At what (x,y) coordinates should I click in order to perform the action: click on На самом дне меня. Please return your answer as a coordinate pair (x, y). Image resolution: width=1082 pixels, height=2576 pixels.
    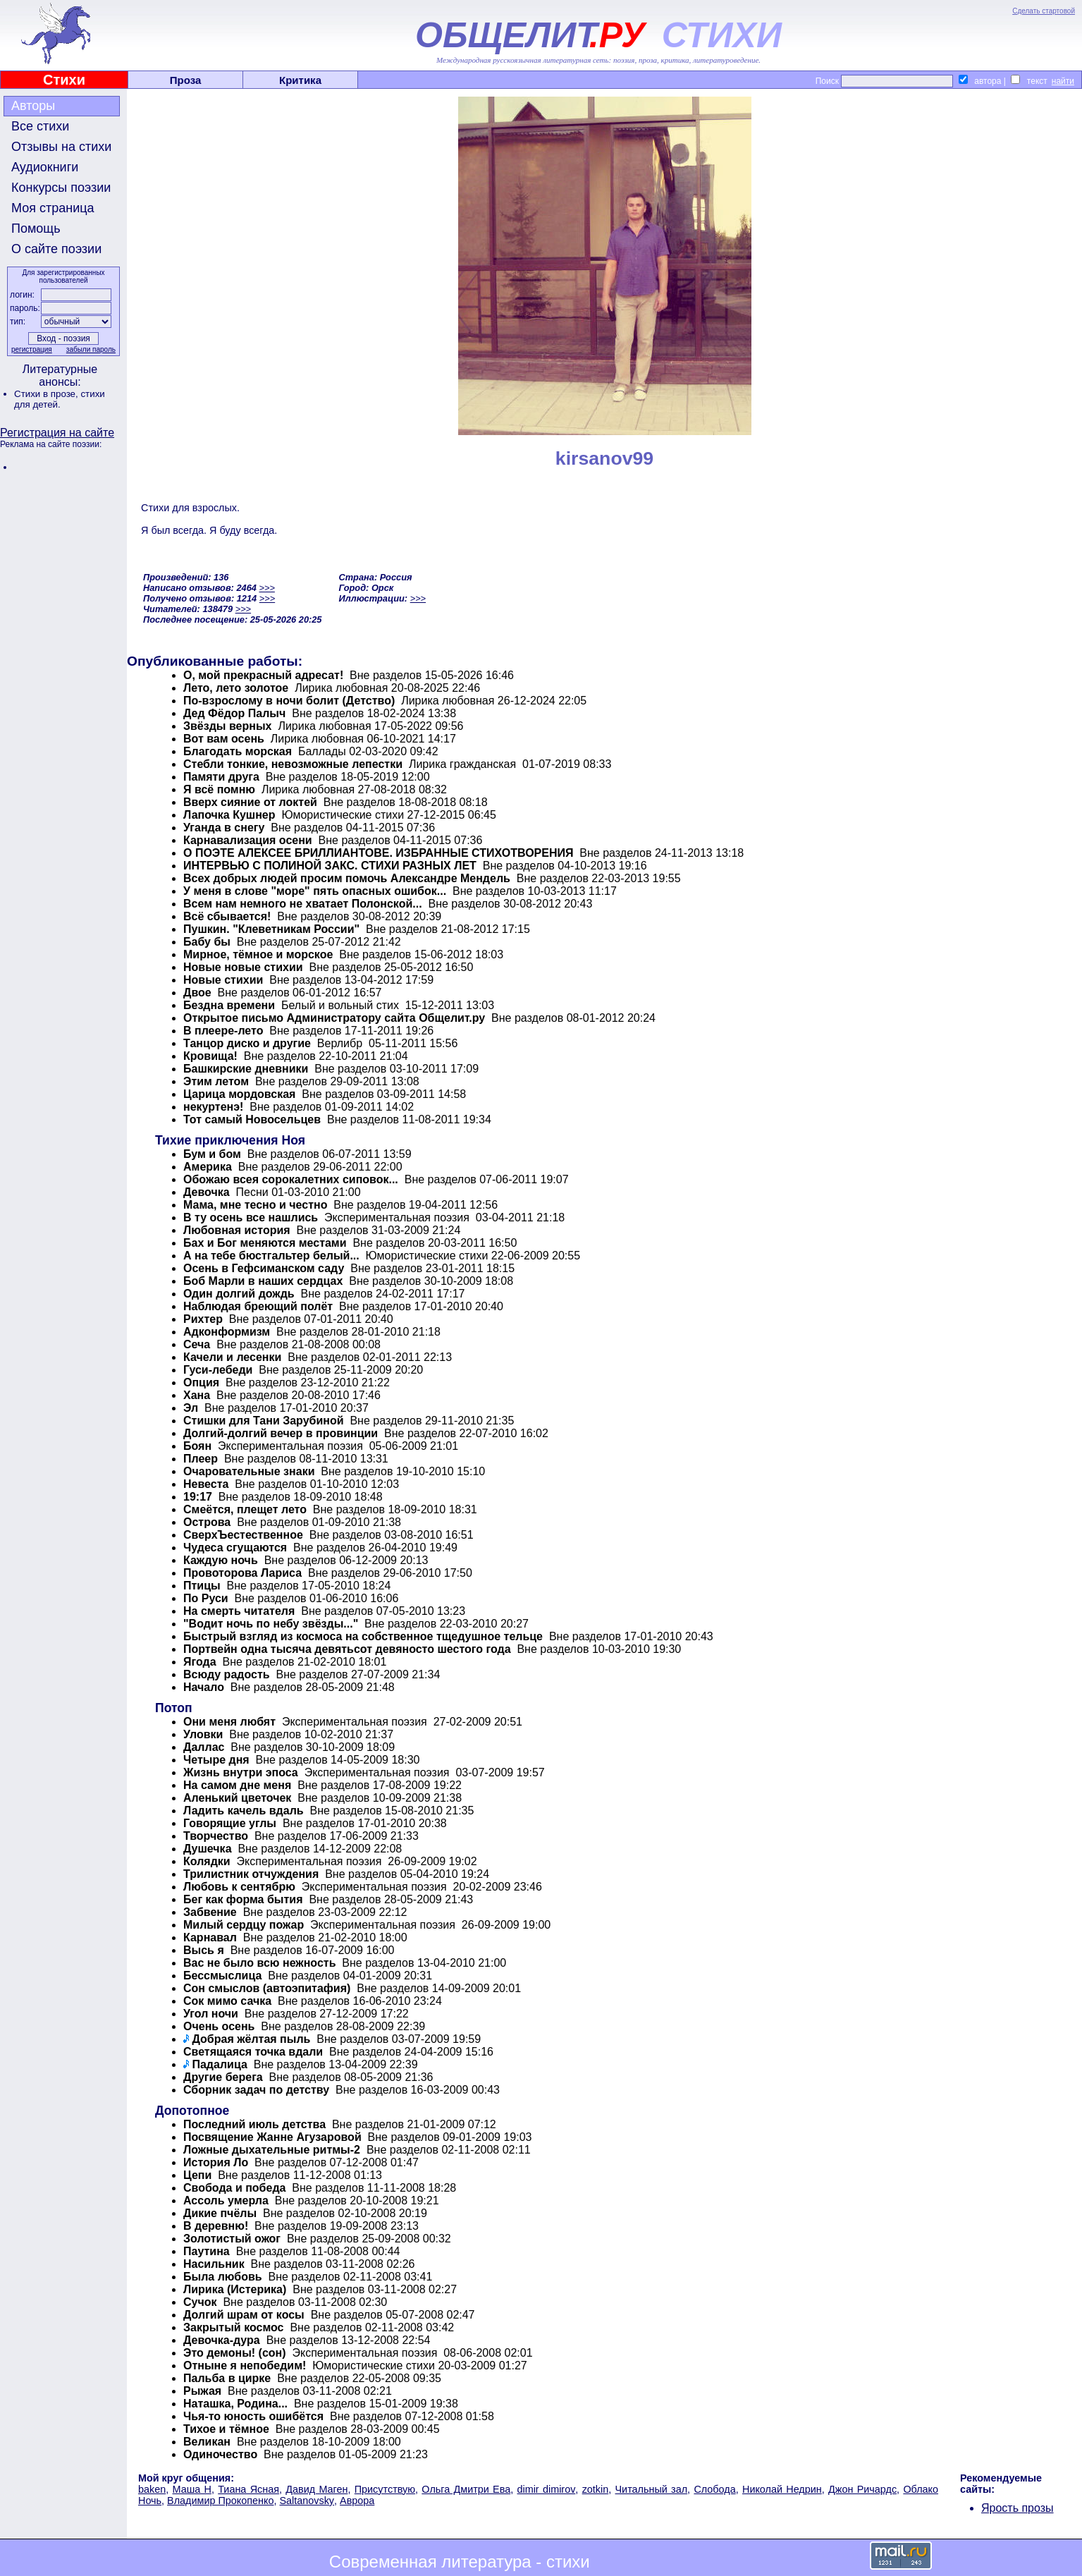
    Looking at the image, I should click on (237, 1785).